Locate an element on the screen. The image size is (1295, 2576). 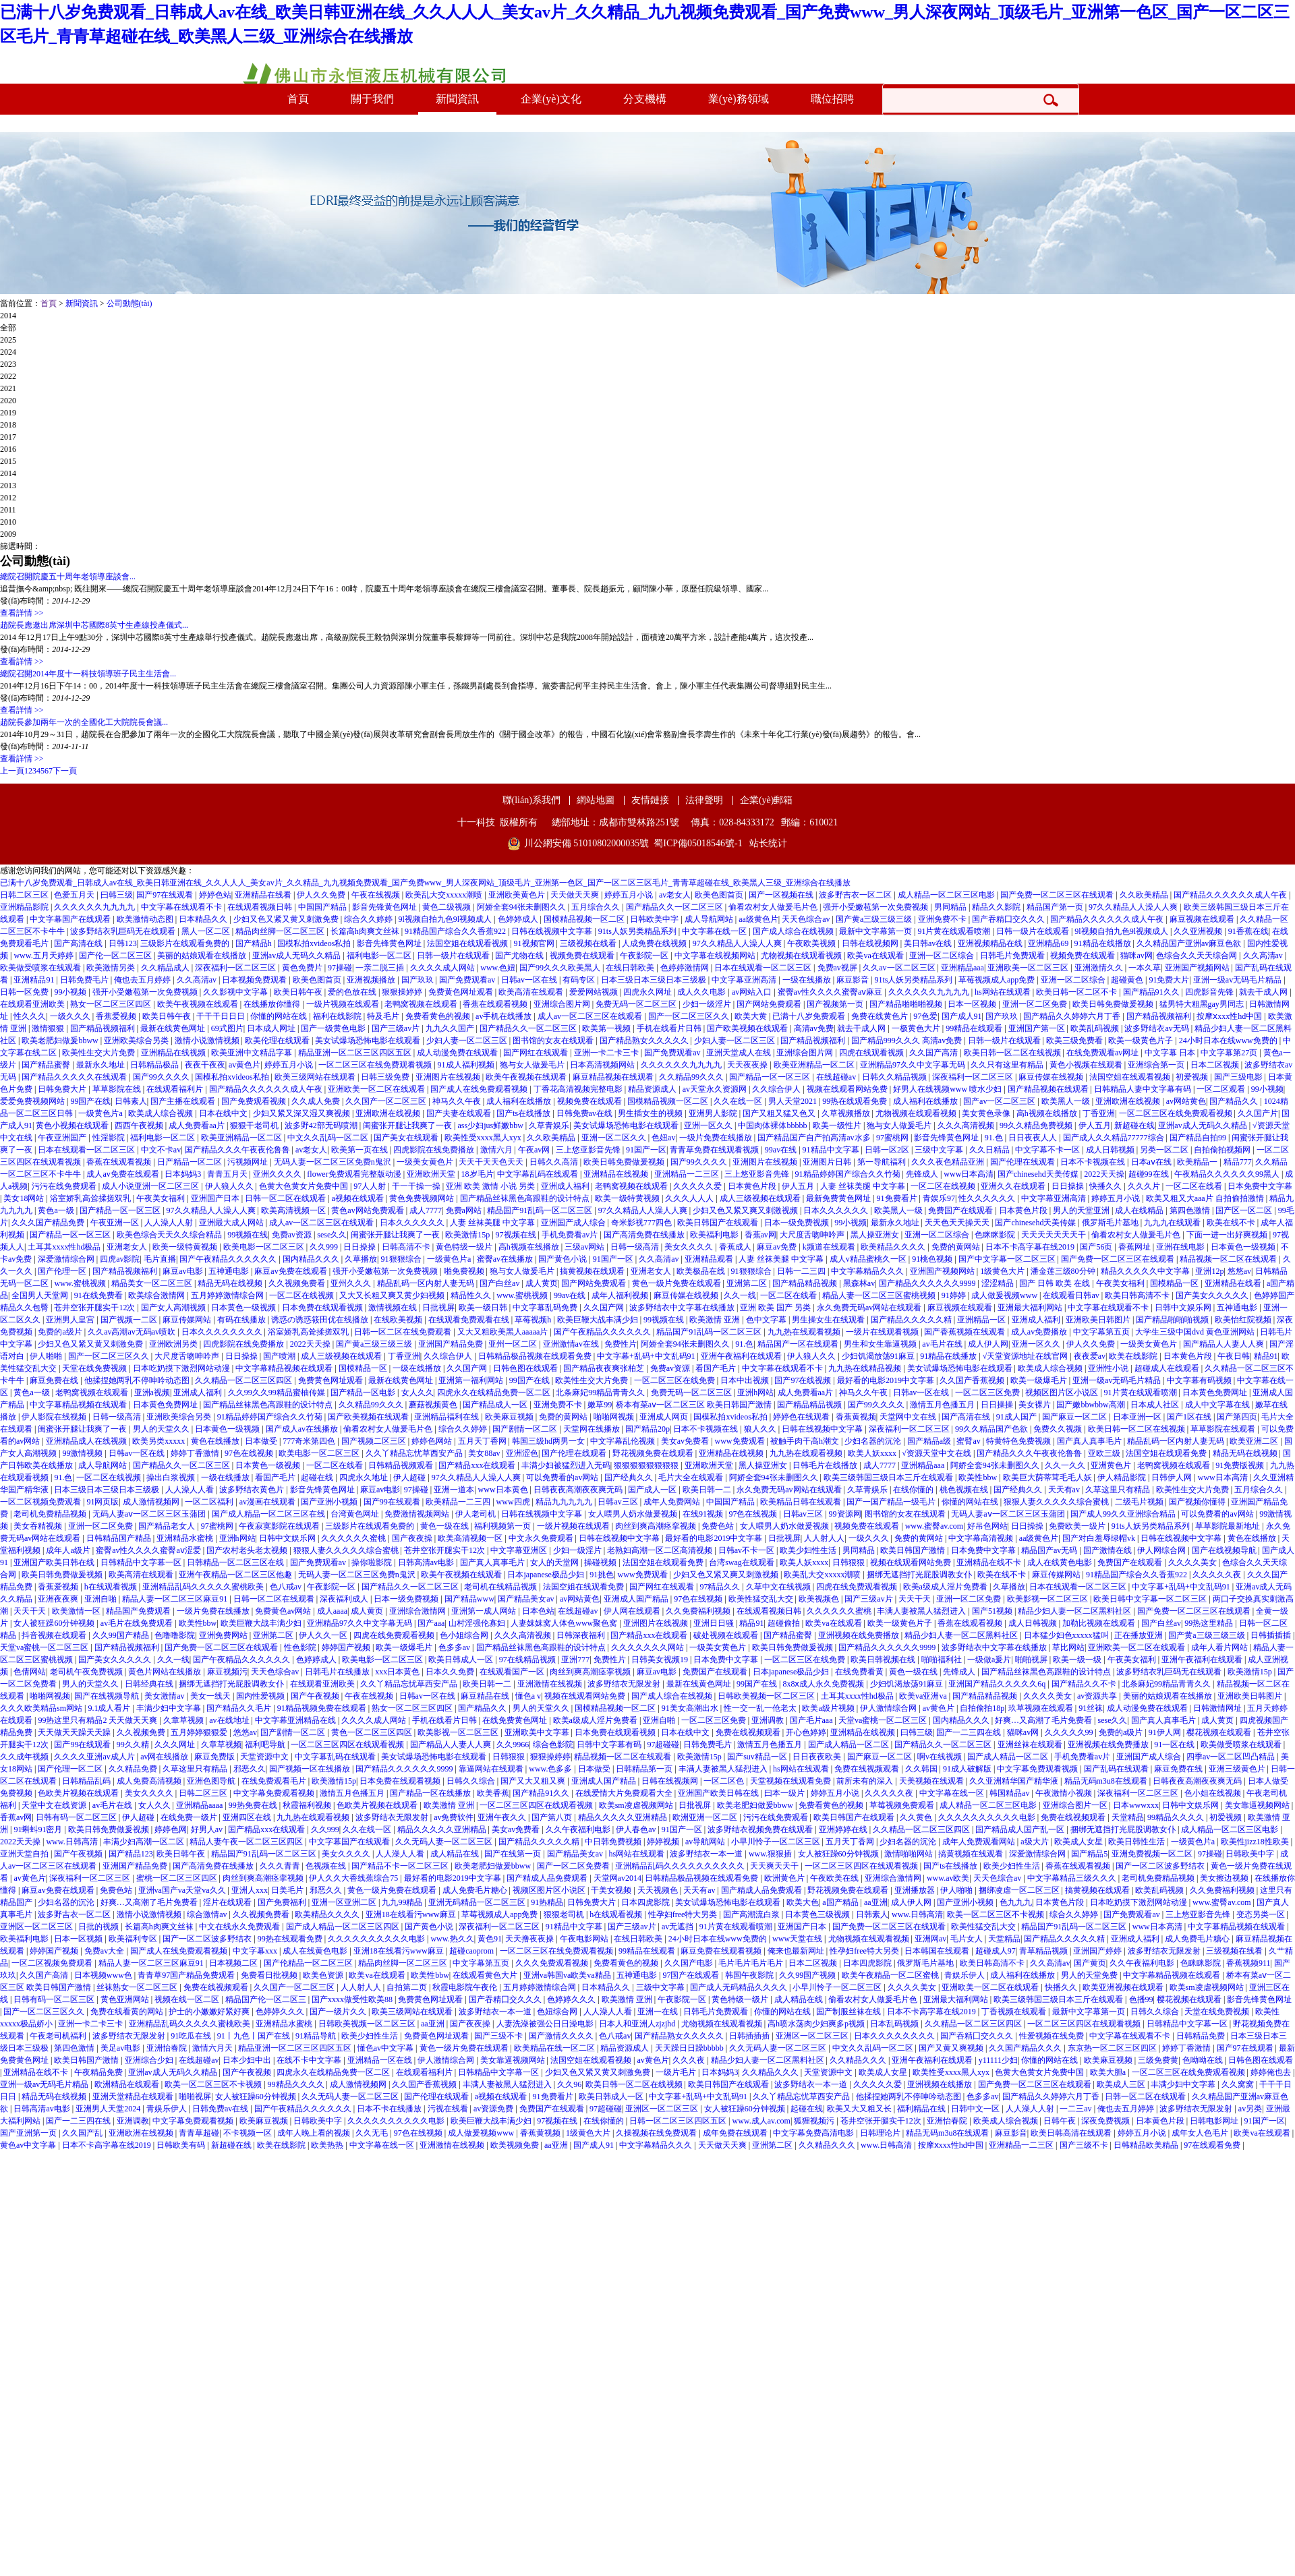
中文字幕 日本 is located at coordinates (1171, 1052).